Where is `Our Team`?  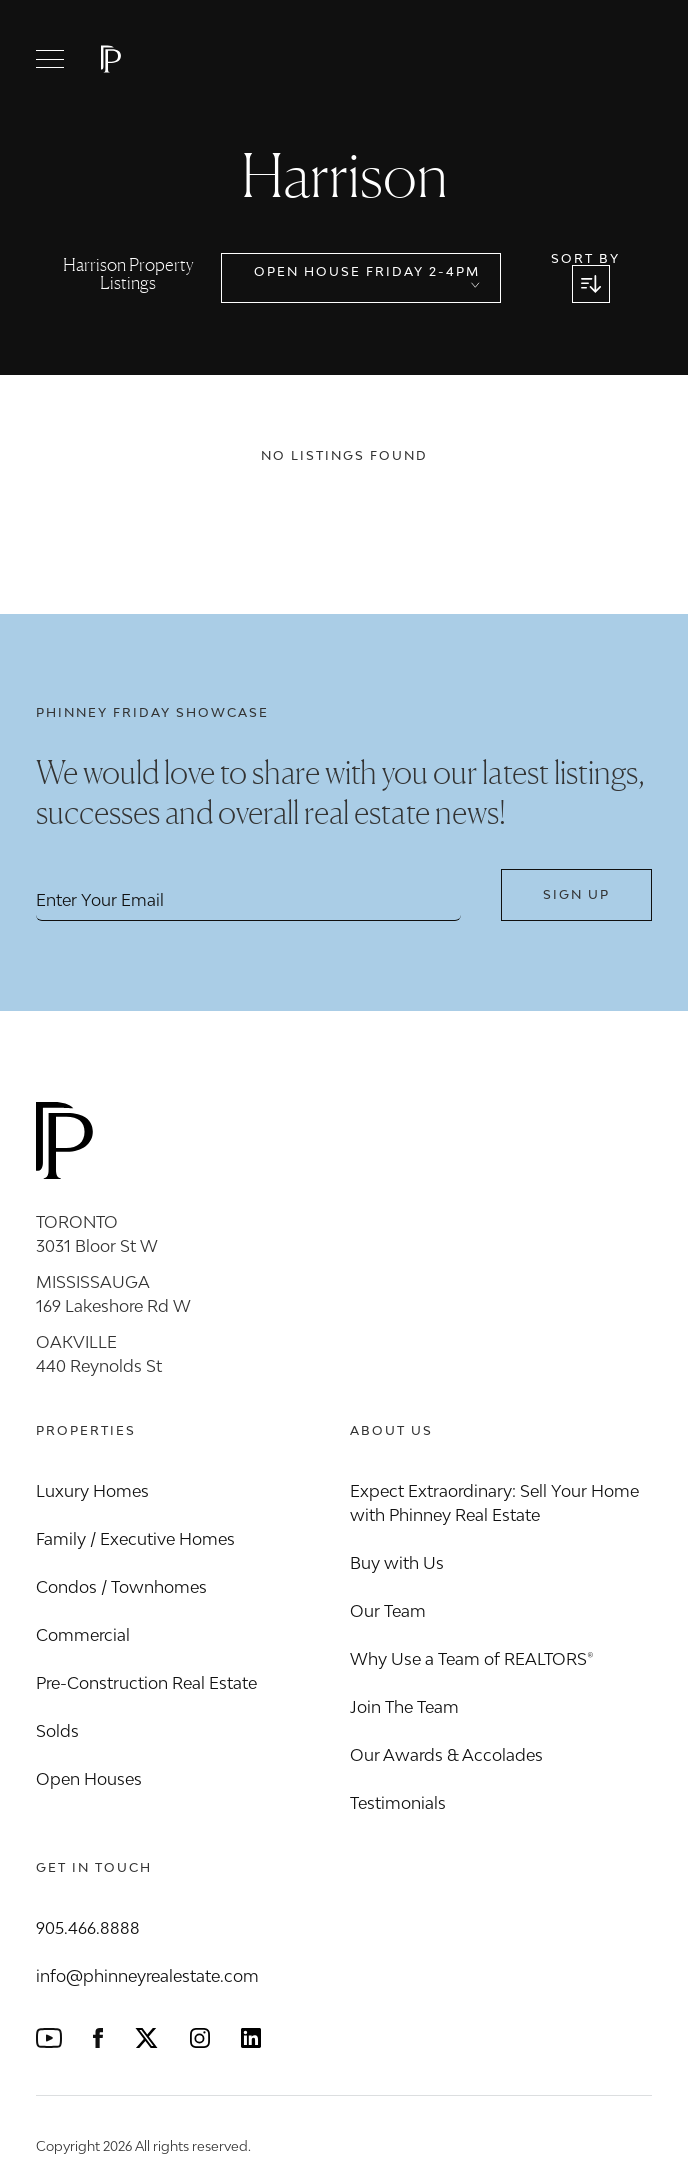
Our Team is located at coordinates (388, 1611).